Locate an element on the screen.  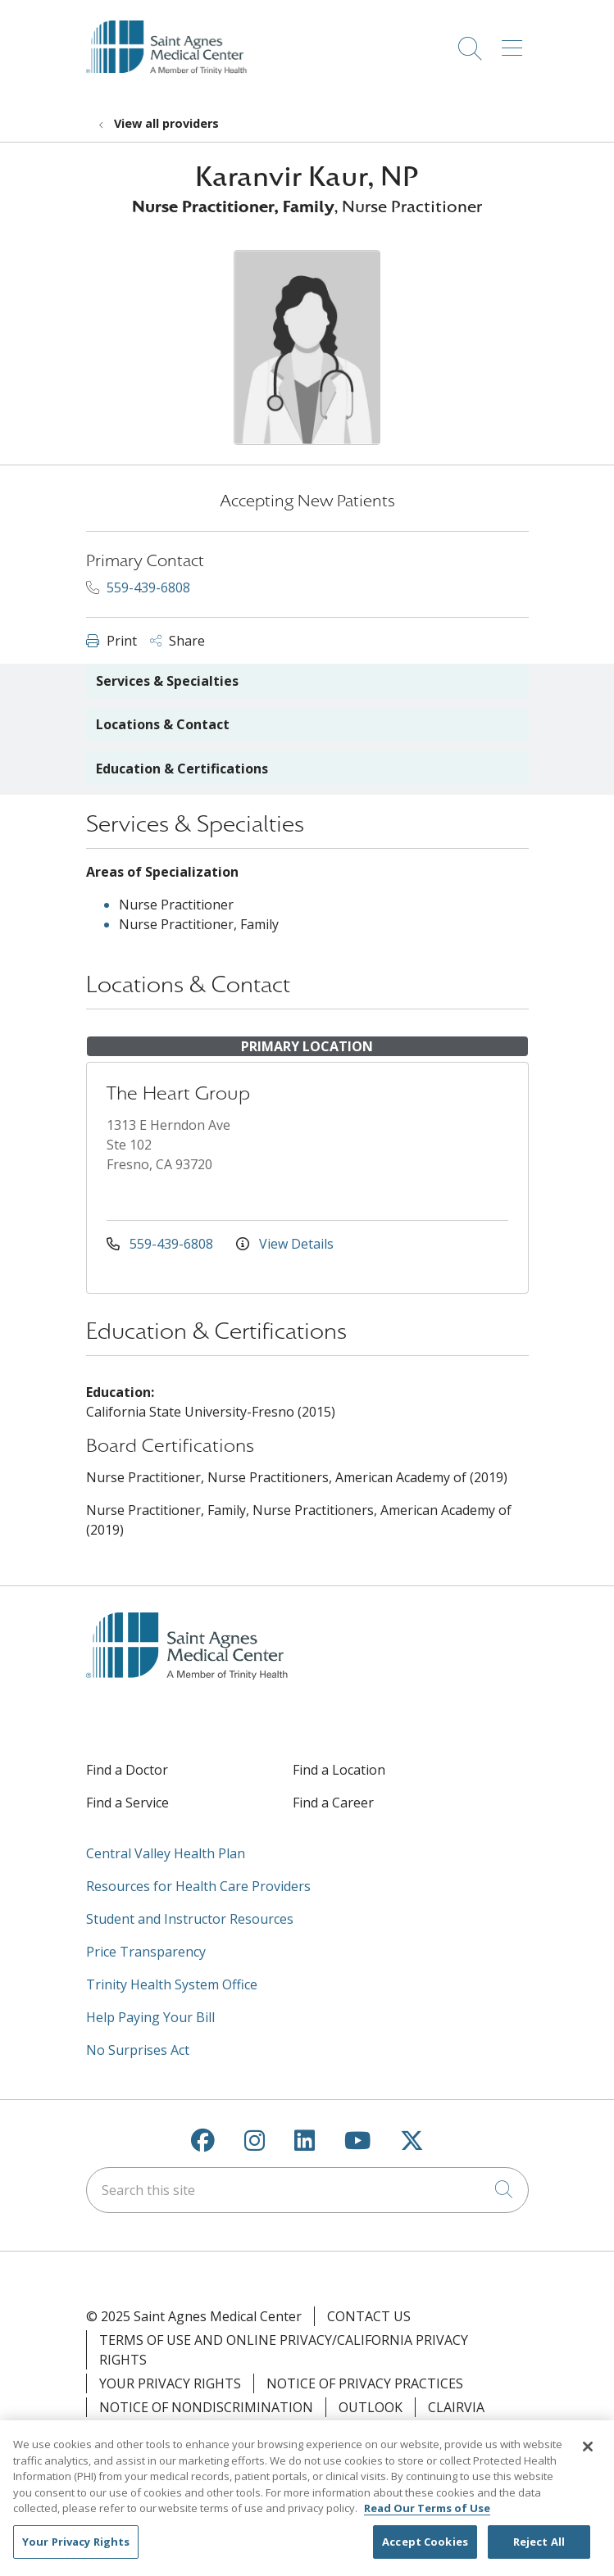
Terms of Use and Online Privacy/California Privacy Rights is located at coordinates (283, 2350).